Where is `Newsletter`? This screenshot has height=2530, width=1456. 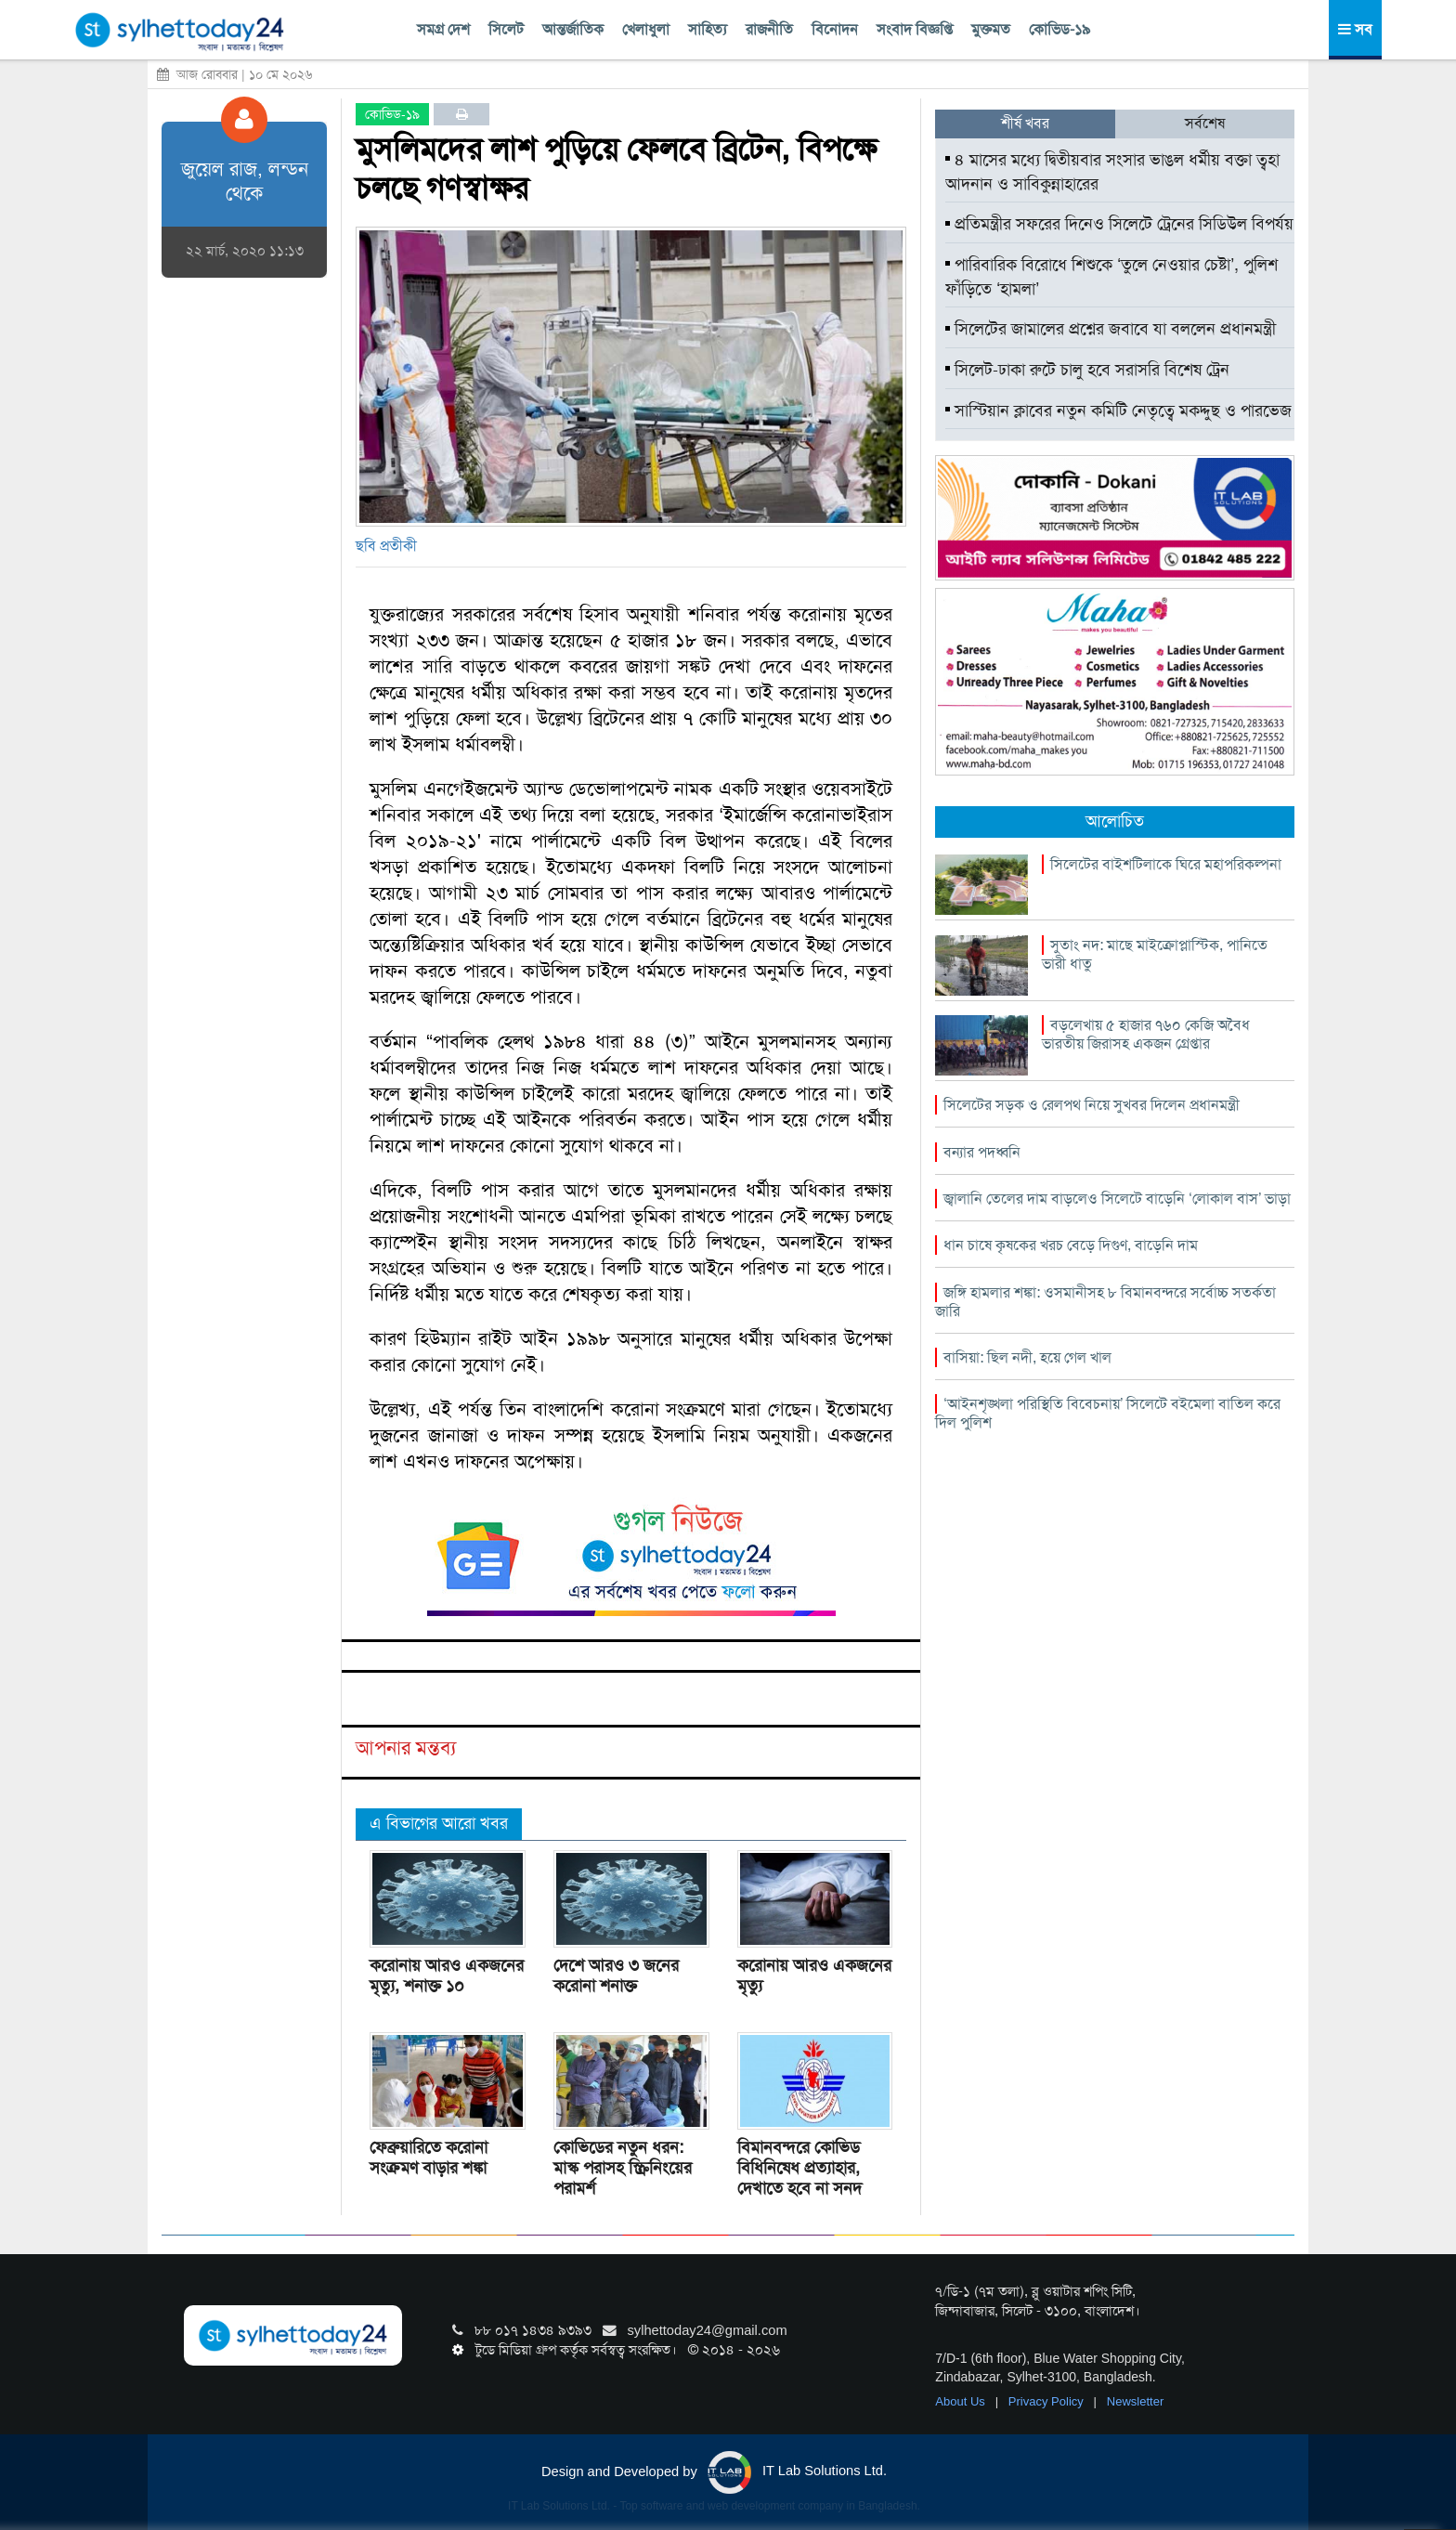 Newsletter is located at coordinates (1135, 2401).